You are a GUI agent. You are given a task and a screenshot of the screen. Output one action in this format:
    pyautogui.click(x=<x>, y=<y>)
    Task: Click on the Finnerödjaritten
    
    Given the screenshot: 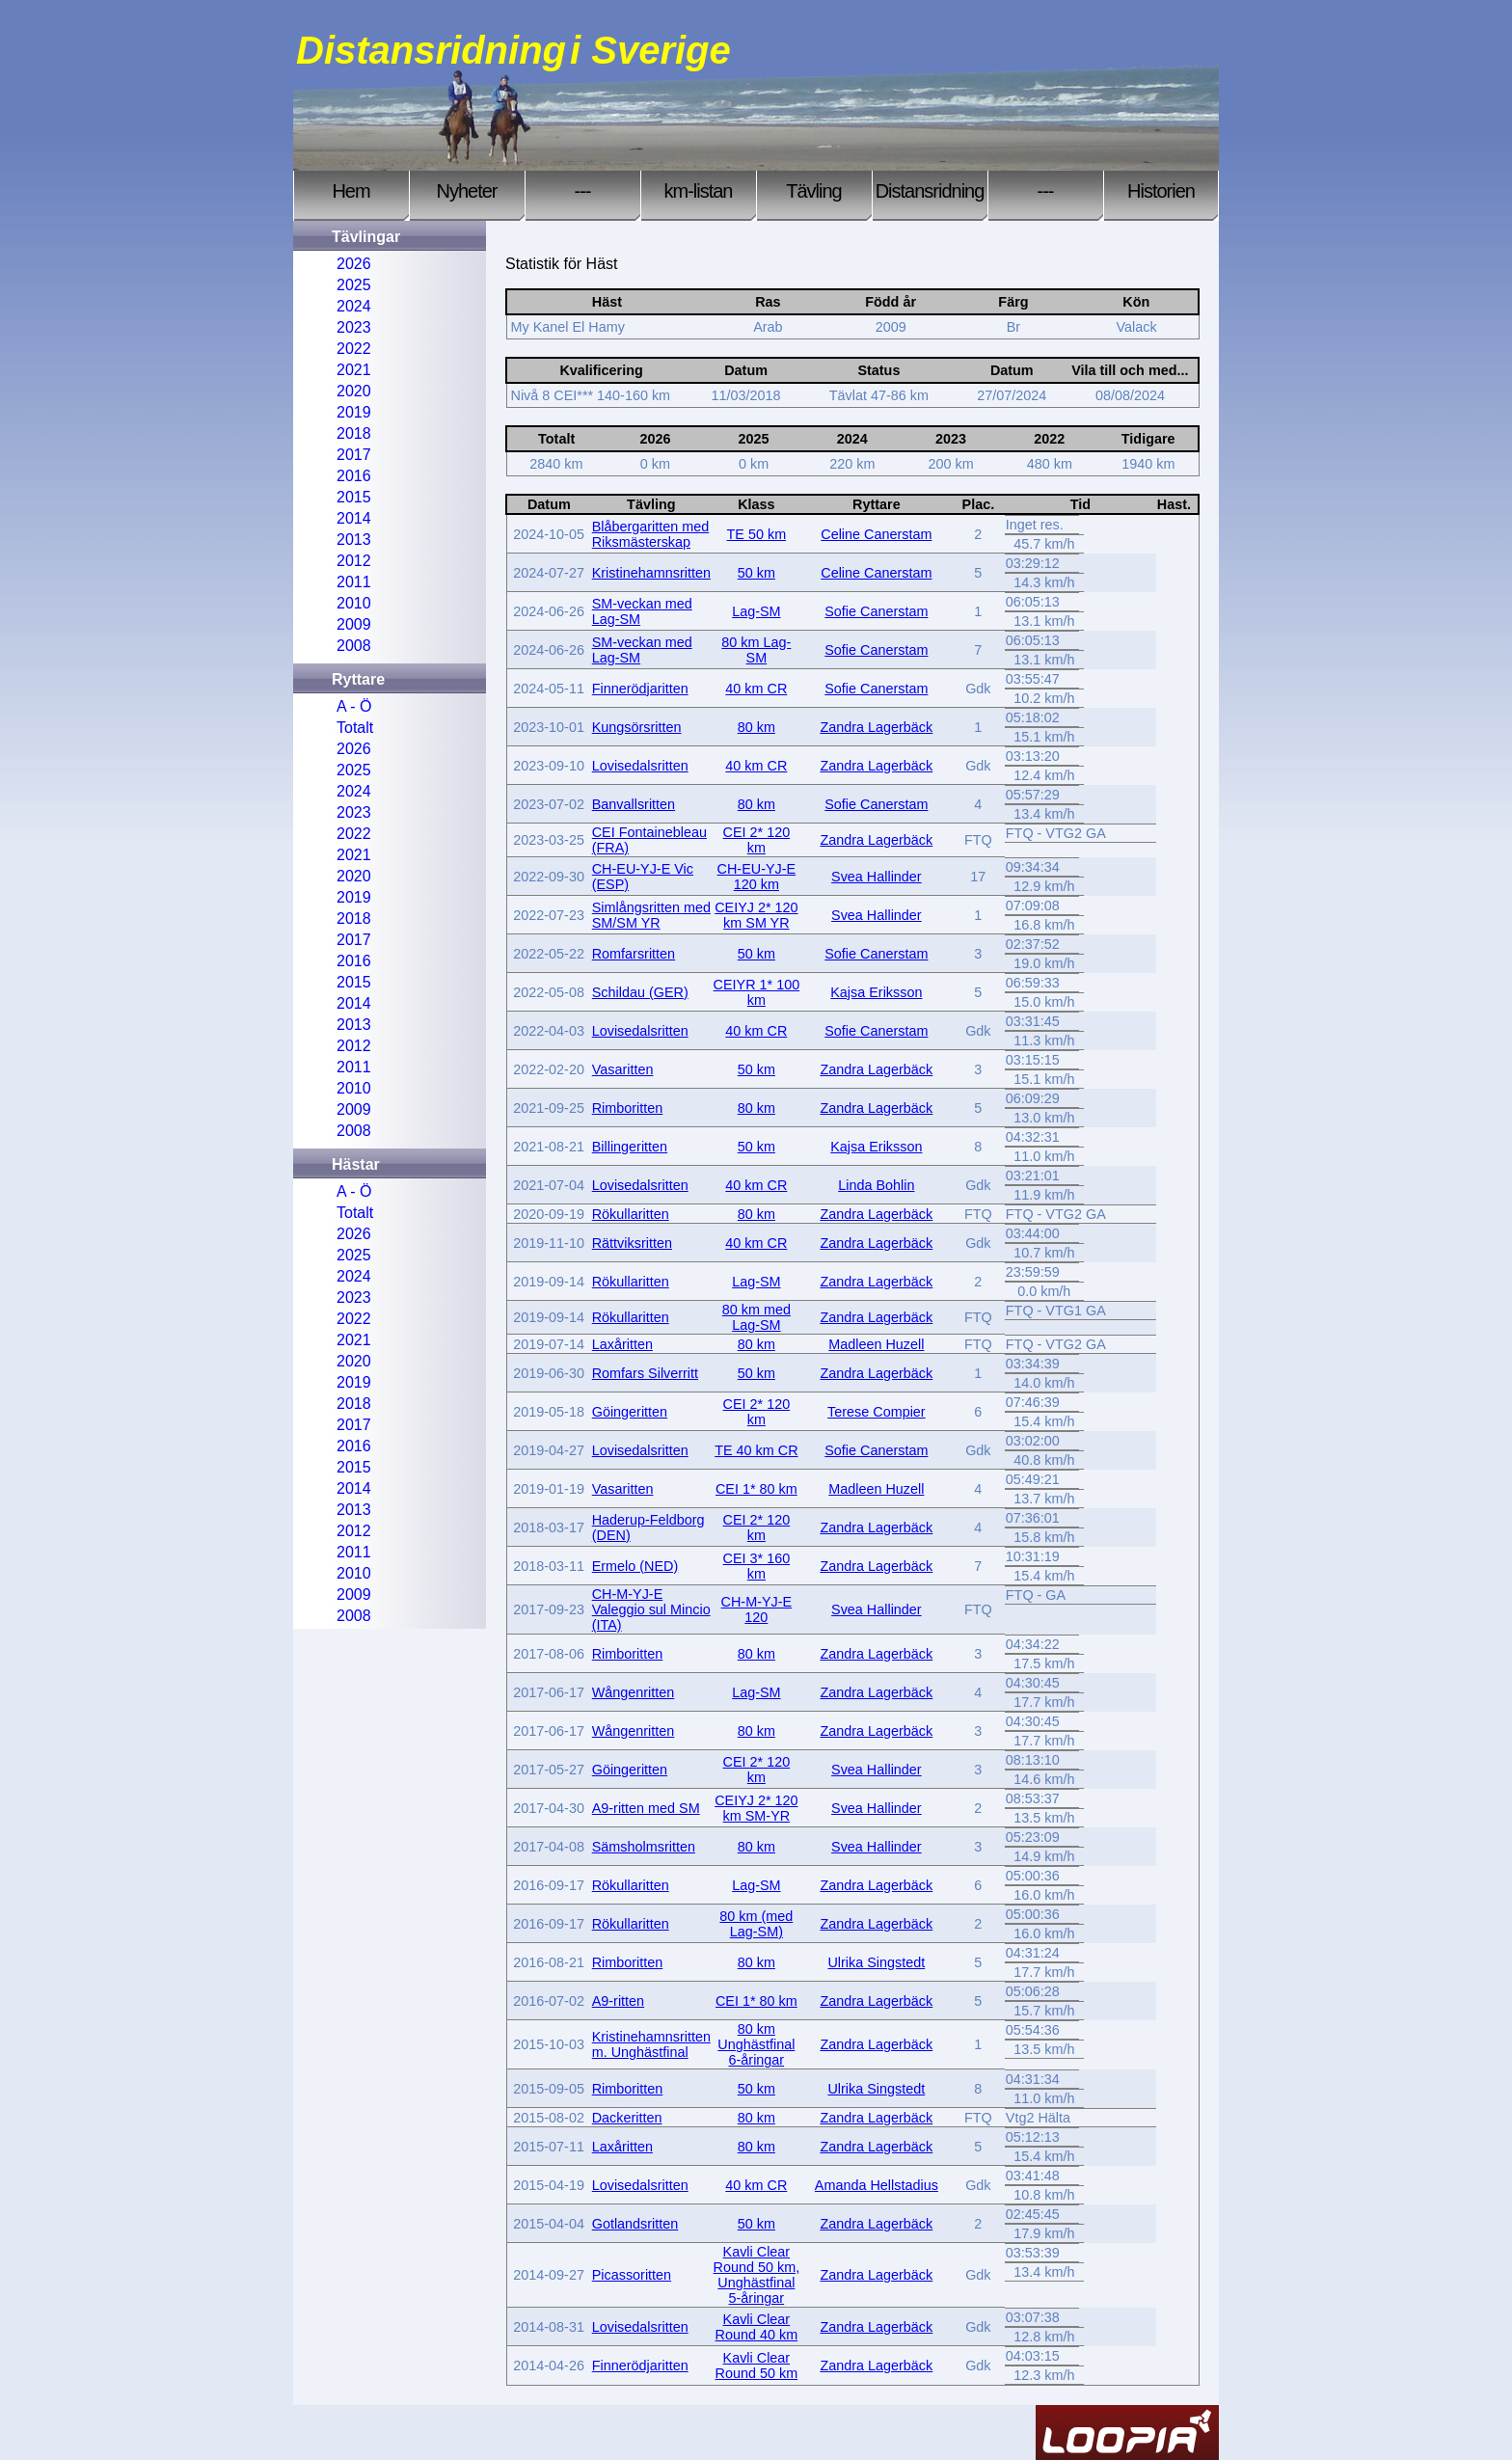 What is the action you would take?
    pyautogui.click(x=640, y=688)
    